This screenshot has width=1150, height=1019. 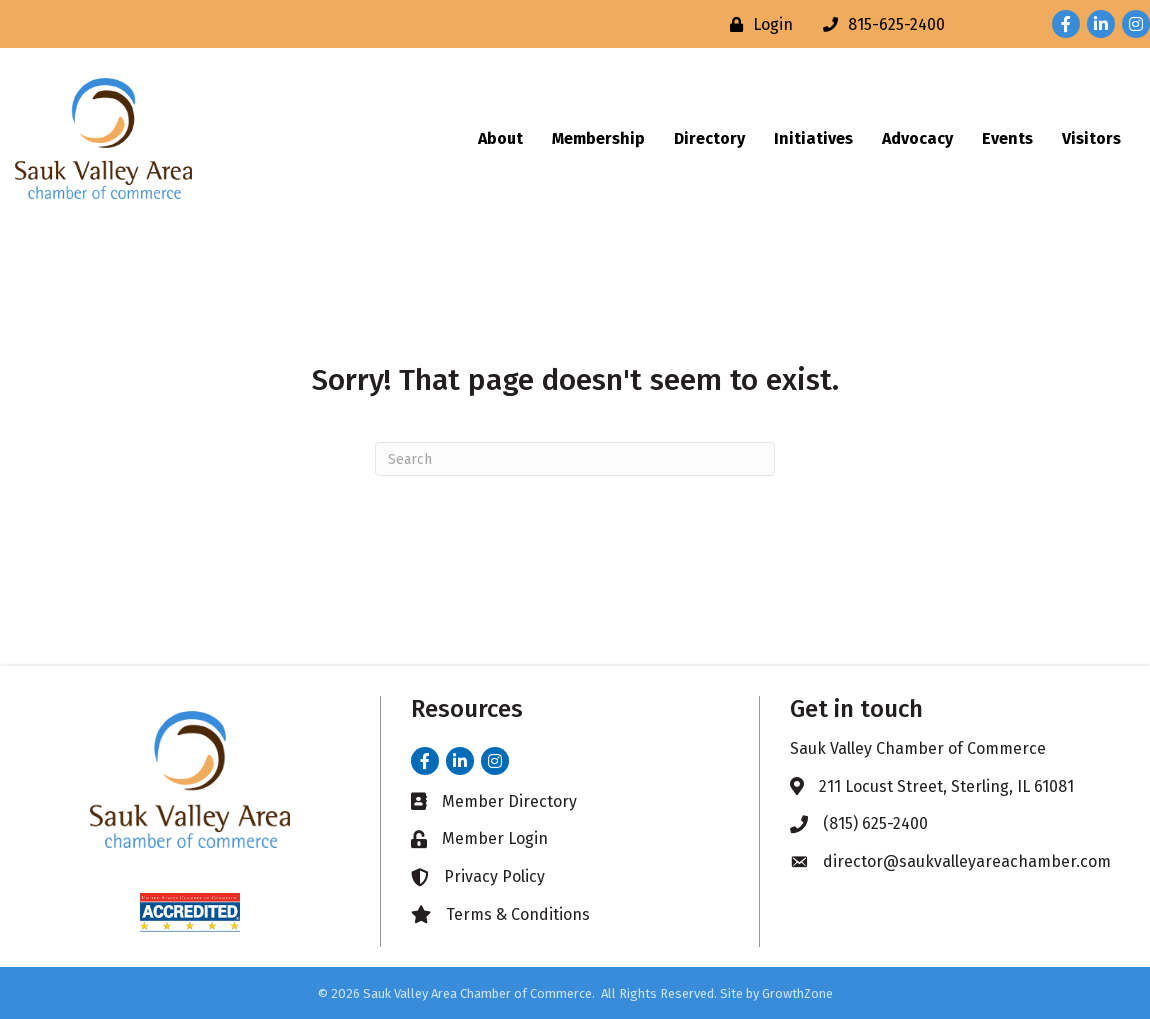 What do you see at coordinates (879, 24) in the screenshot?
I see `[815-625-2400]` at bounding box center [879, 24].